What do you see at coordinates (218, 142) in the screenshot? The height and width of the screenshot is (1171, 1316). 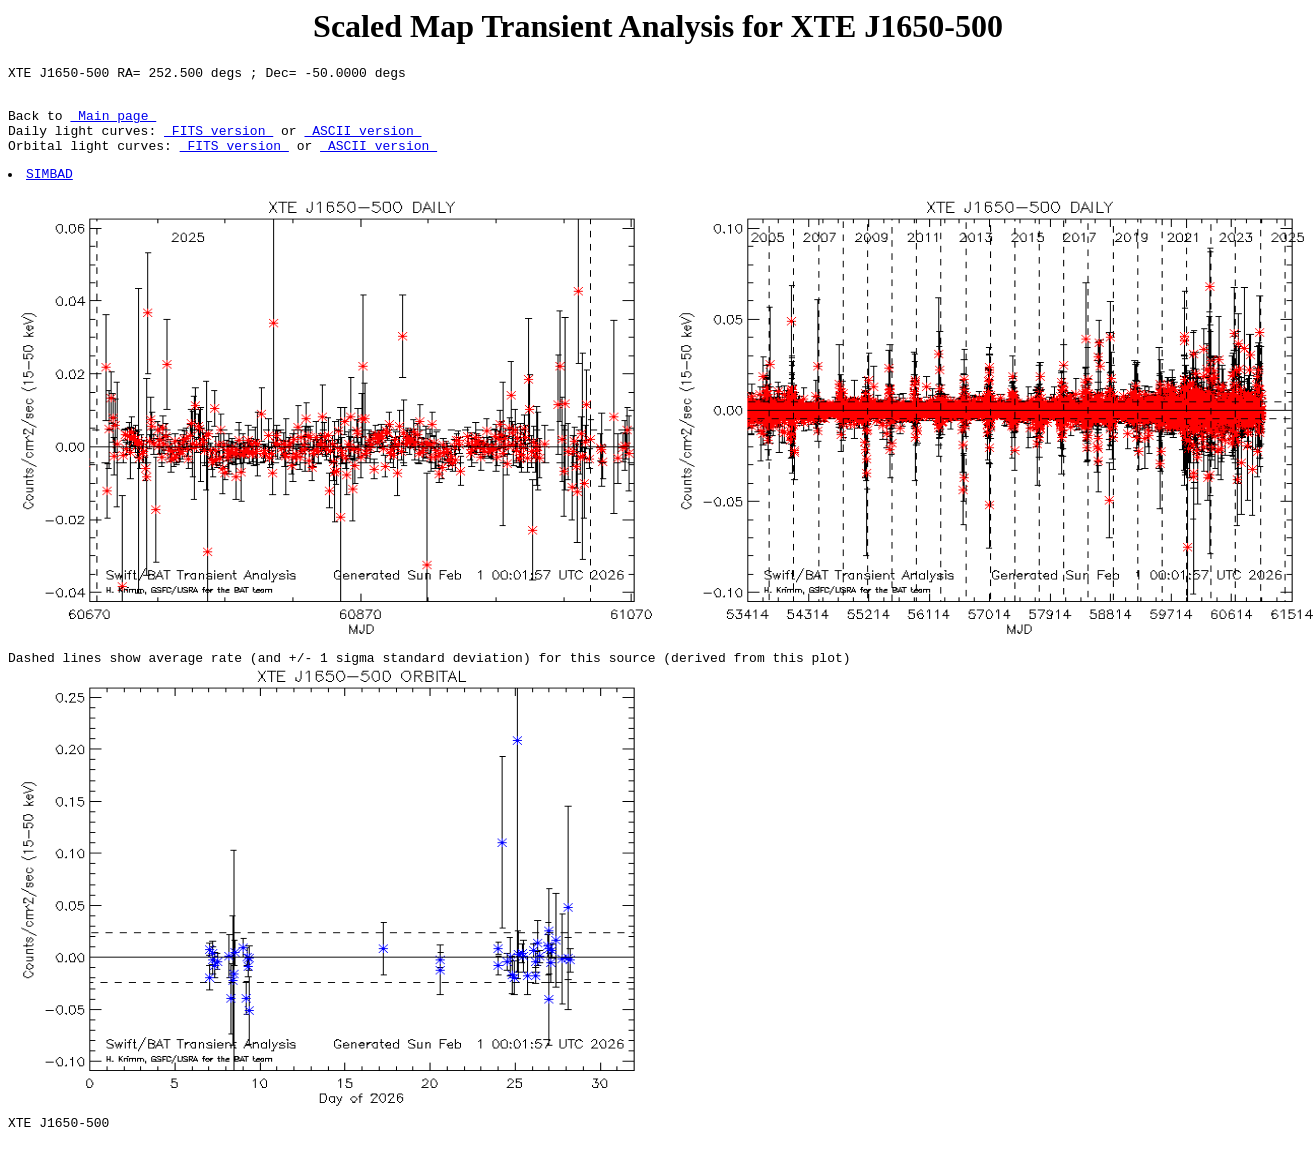 I see `FITS version` at bounding box center [218, 142].